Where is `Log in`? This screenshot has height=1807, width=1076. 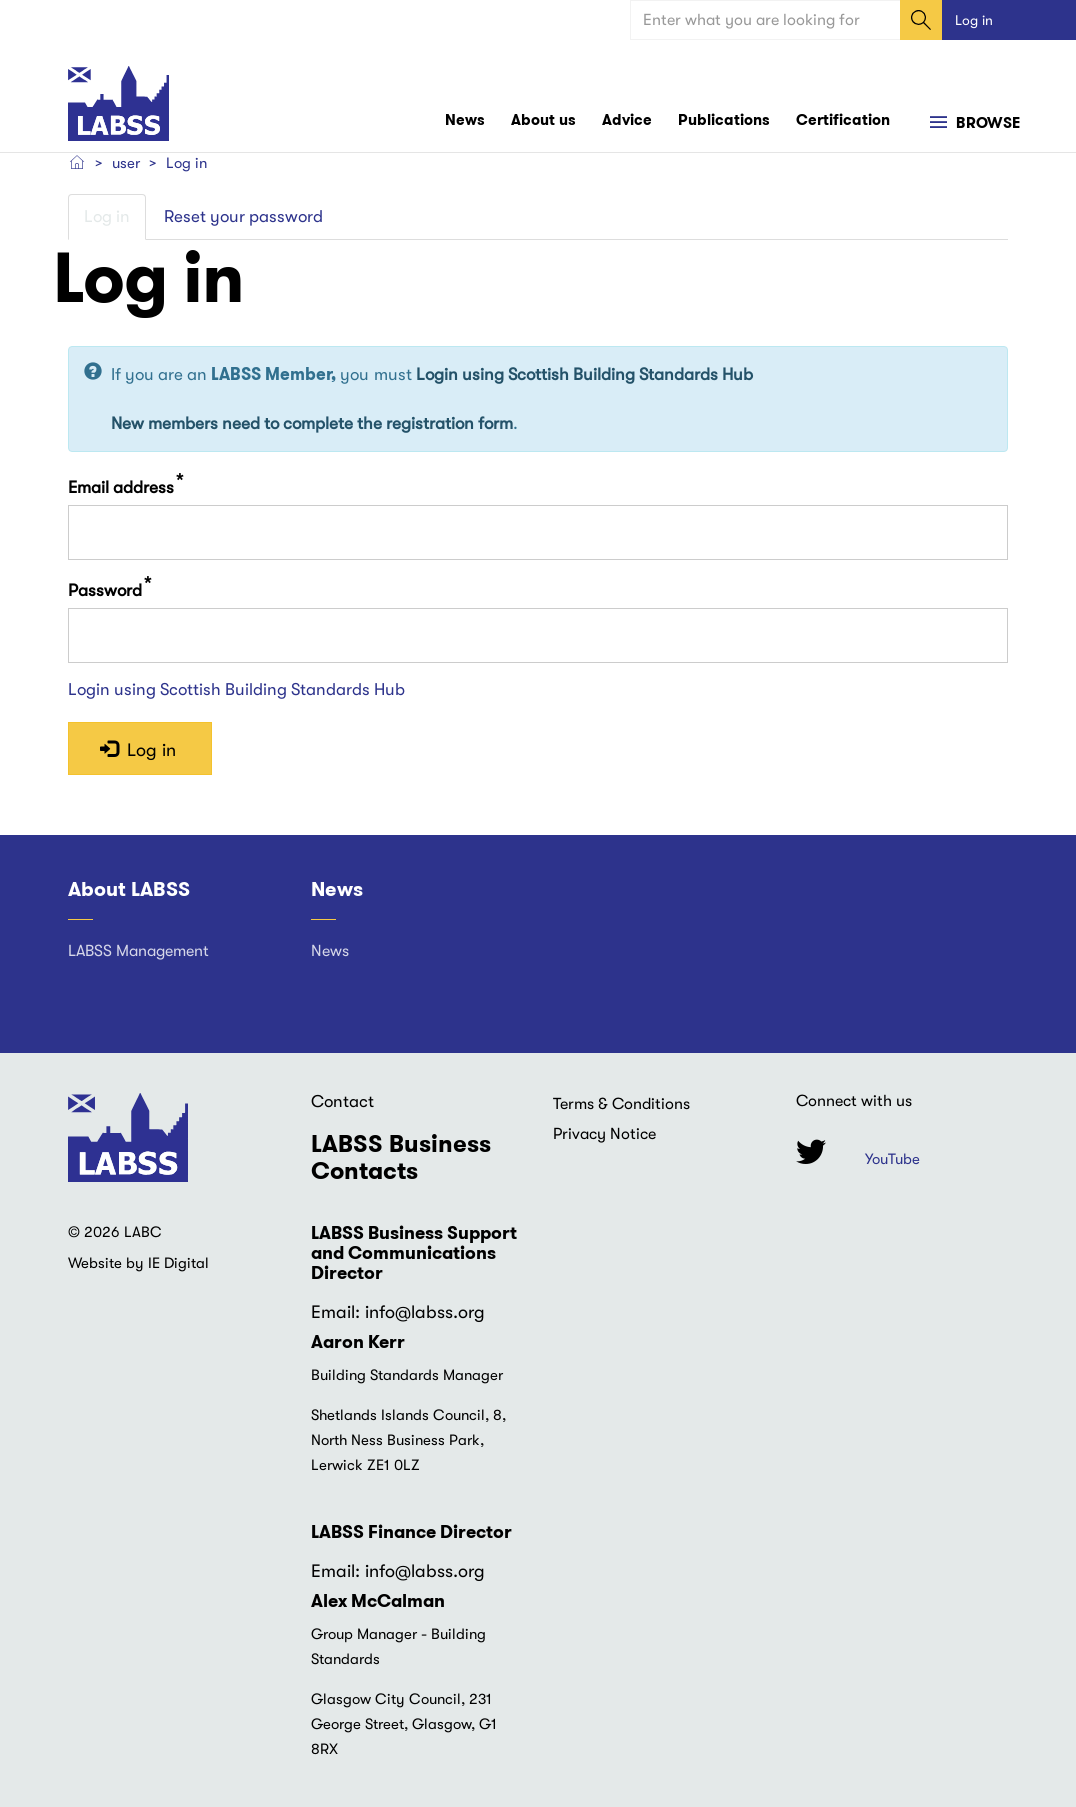 Log in is located at coordinates (974, 20).